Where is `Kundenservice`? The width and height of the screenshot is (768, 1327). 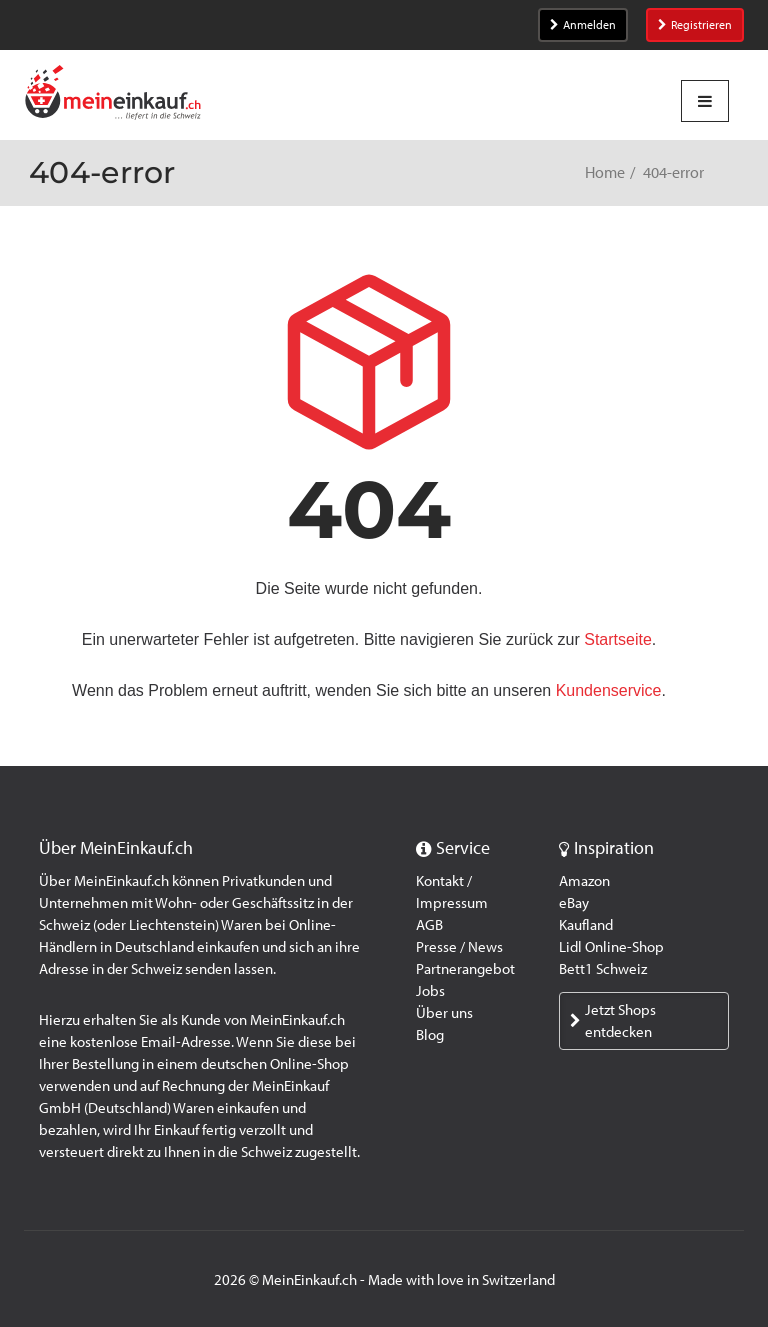
Kundenservice is located at coordinates (609, 690).